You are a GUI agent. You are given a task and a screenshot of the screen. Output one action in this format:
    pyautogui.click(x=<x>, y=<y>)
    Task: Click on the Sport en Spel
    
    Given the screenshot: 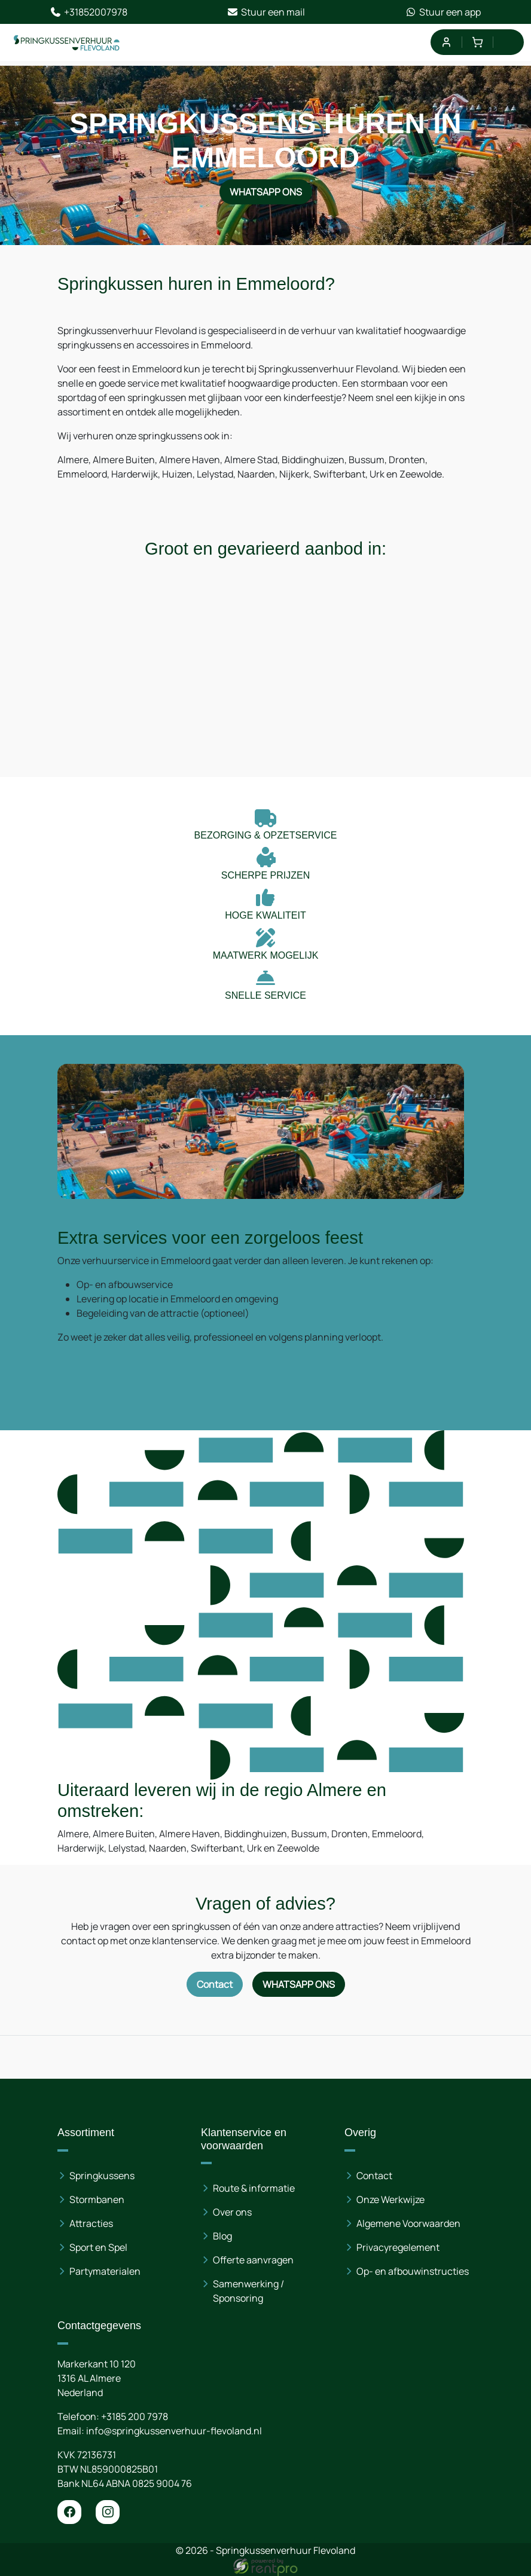 What is the action you would take?
    pyautogui.click(x=98, y=2247)
    